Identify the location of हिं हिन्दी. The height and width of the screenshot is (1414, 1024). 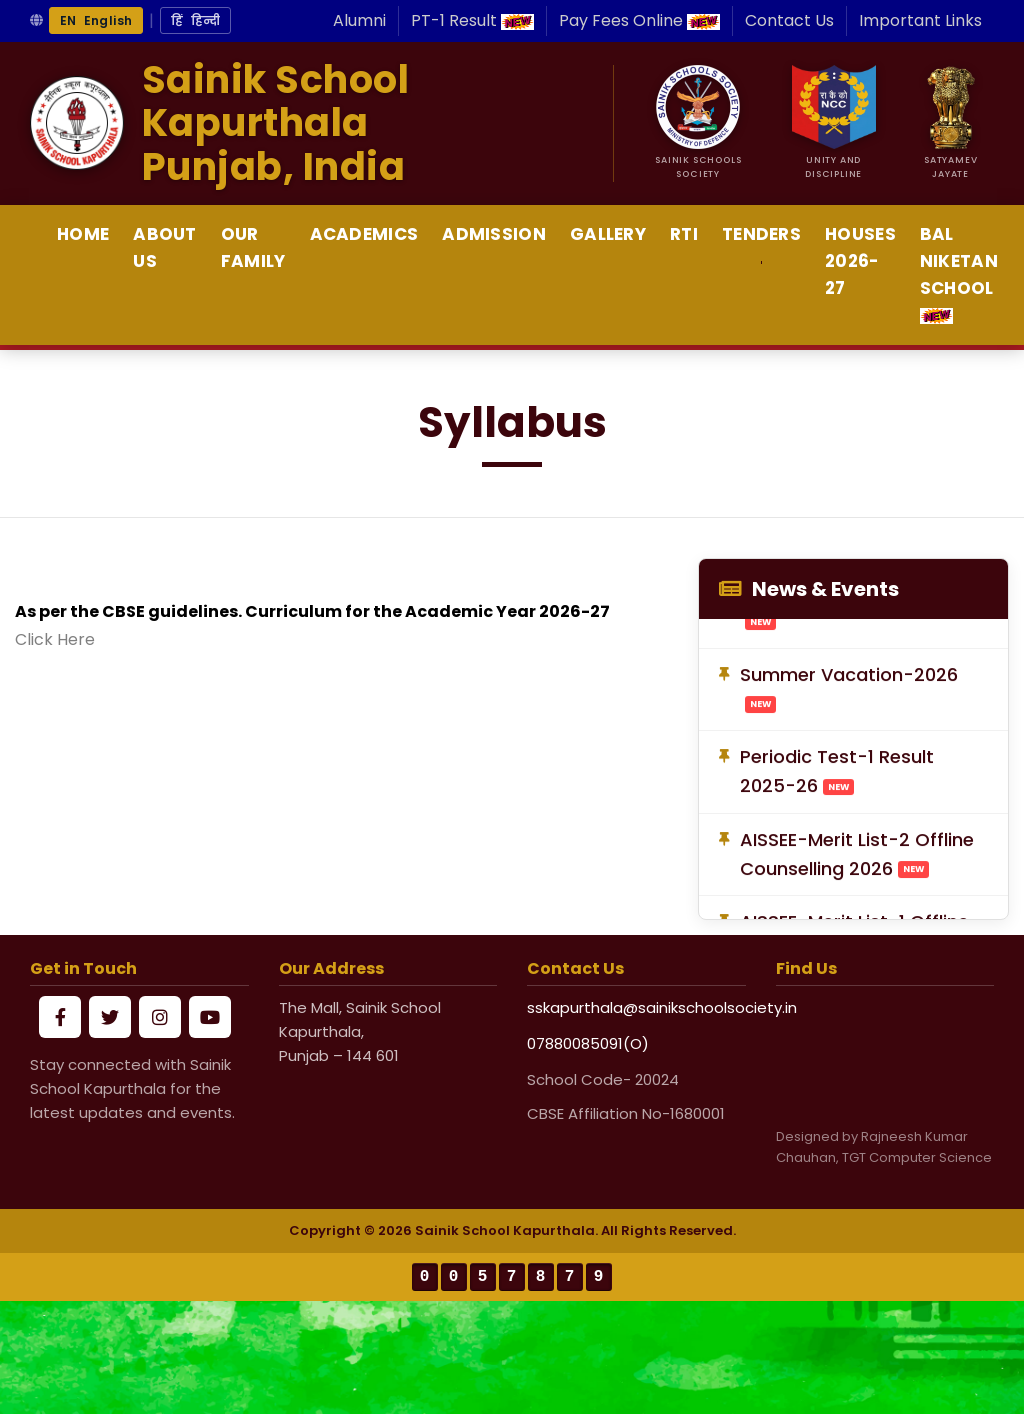
(195, 20).